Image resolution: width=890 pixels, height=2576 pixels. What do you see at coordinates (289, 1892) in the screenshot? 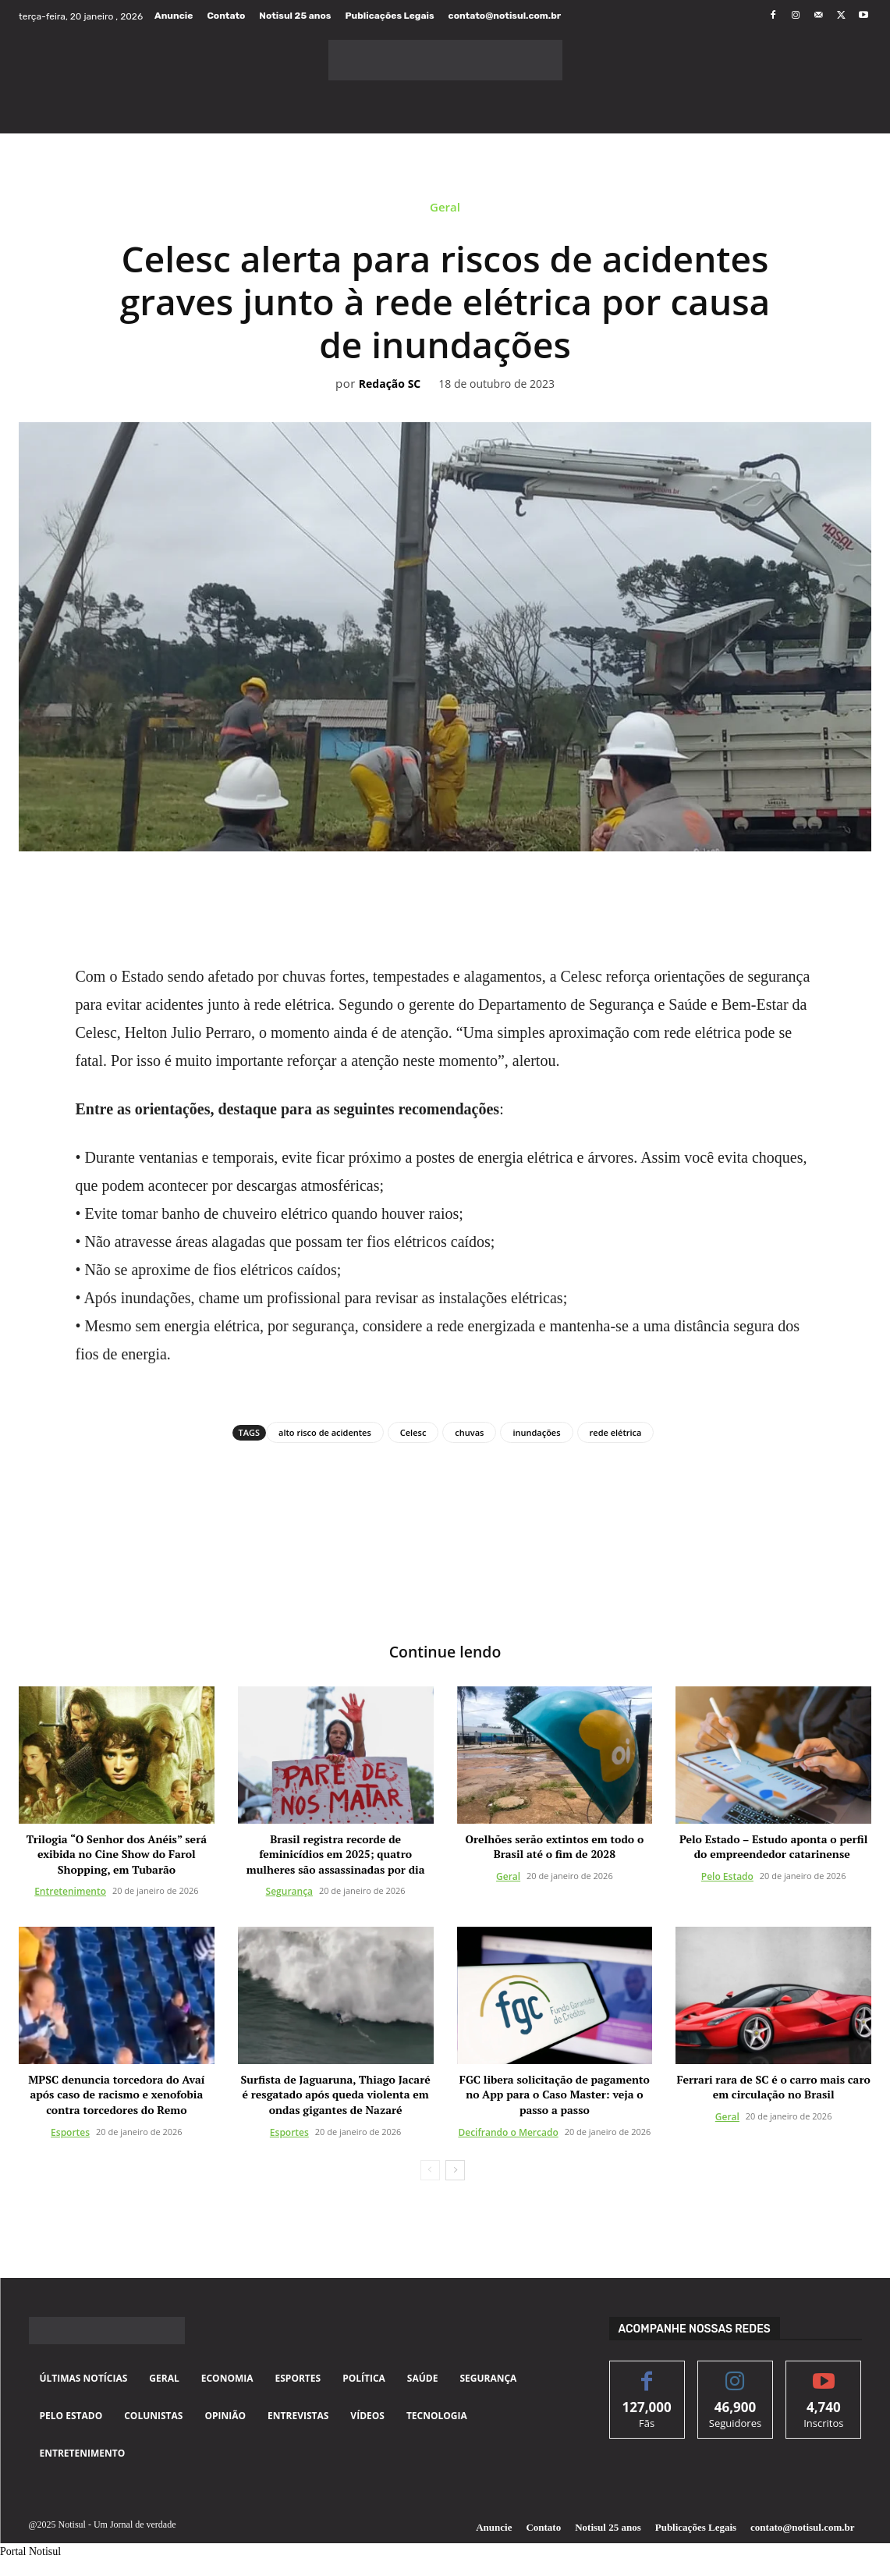
I see `Segurança` at bounding box center [289, 1892].